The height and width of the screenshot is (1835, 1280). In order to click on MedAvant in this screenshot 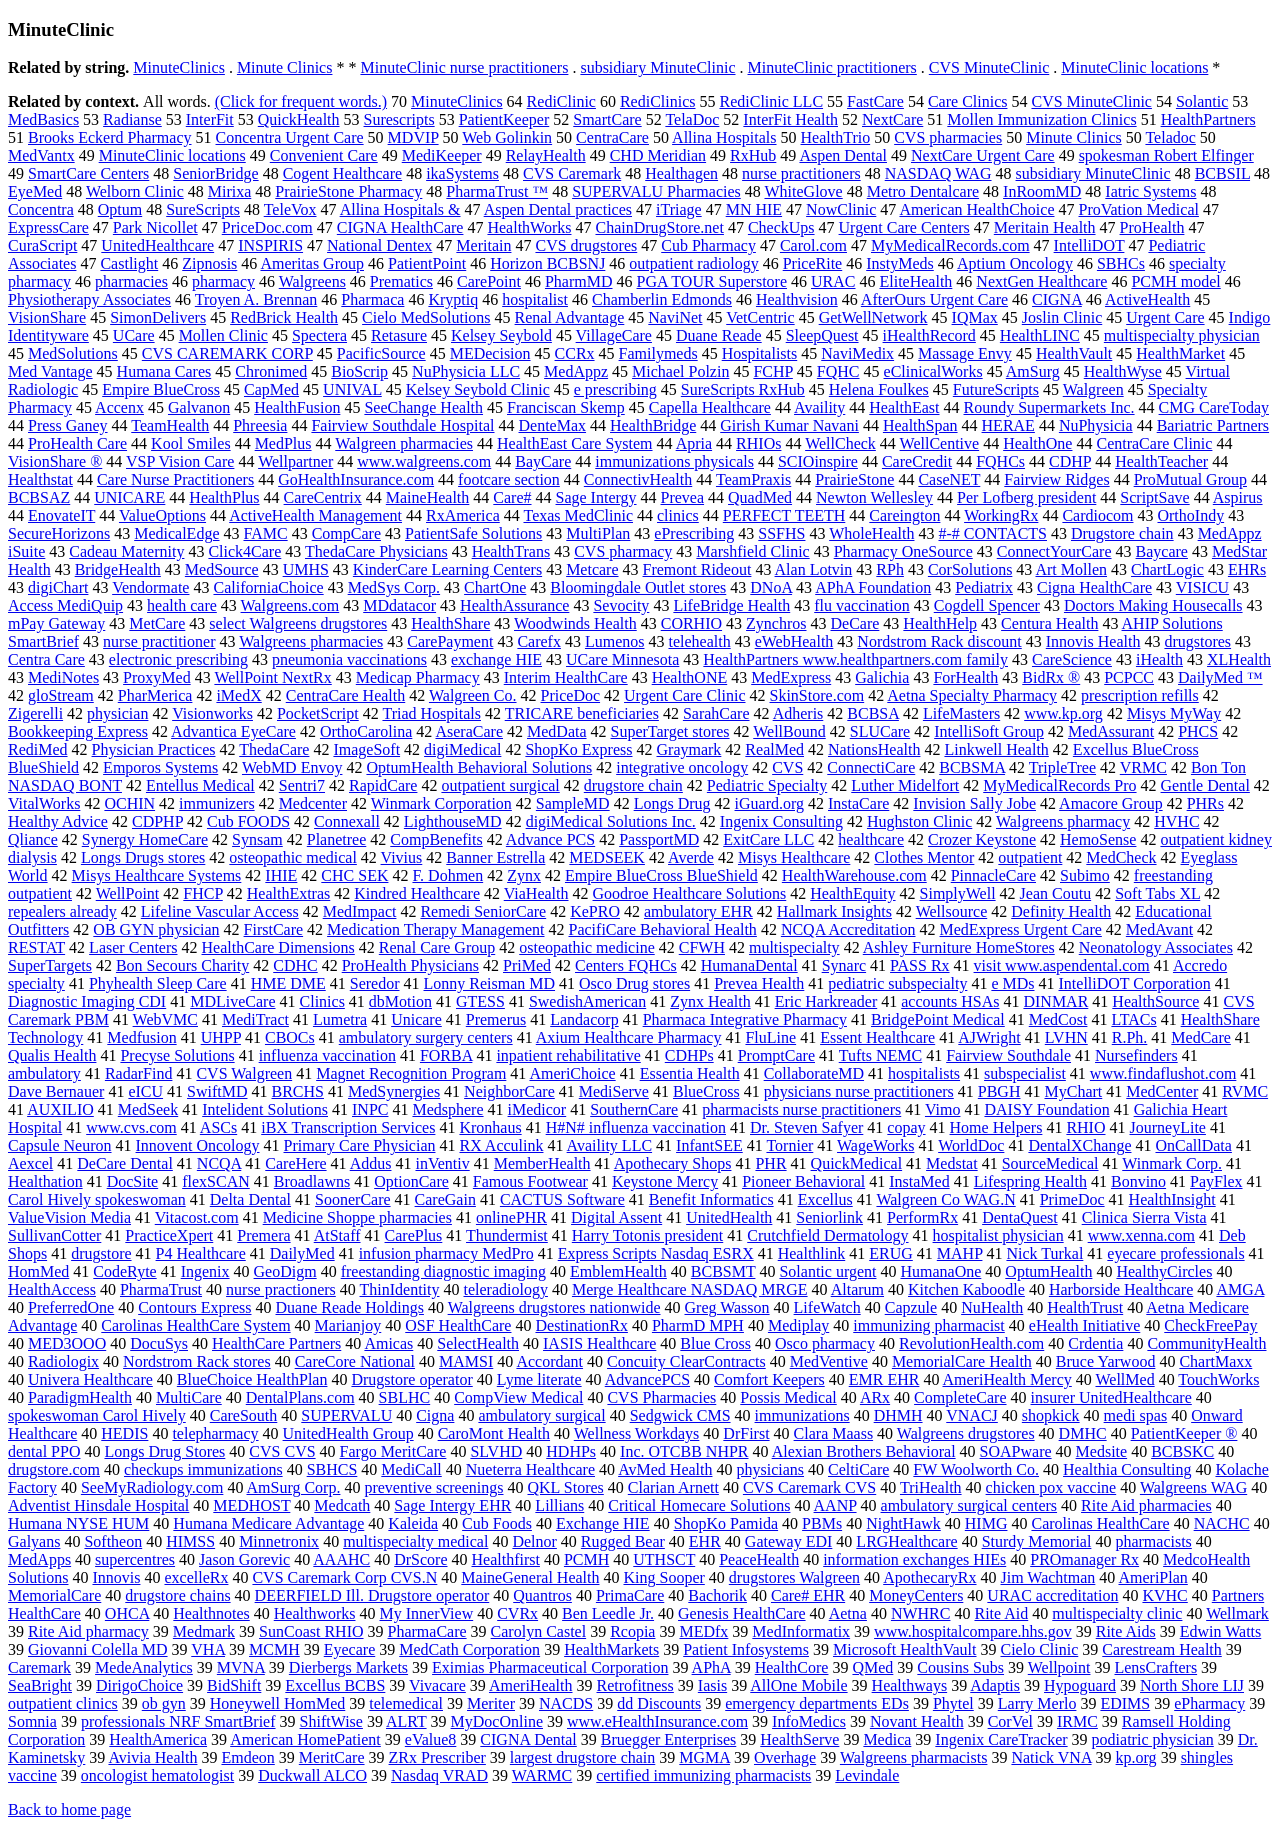, I will do `click(1159, 929)`.